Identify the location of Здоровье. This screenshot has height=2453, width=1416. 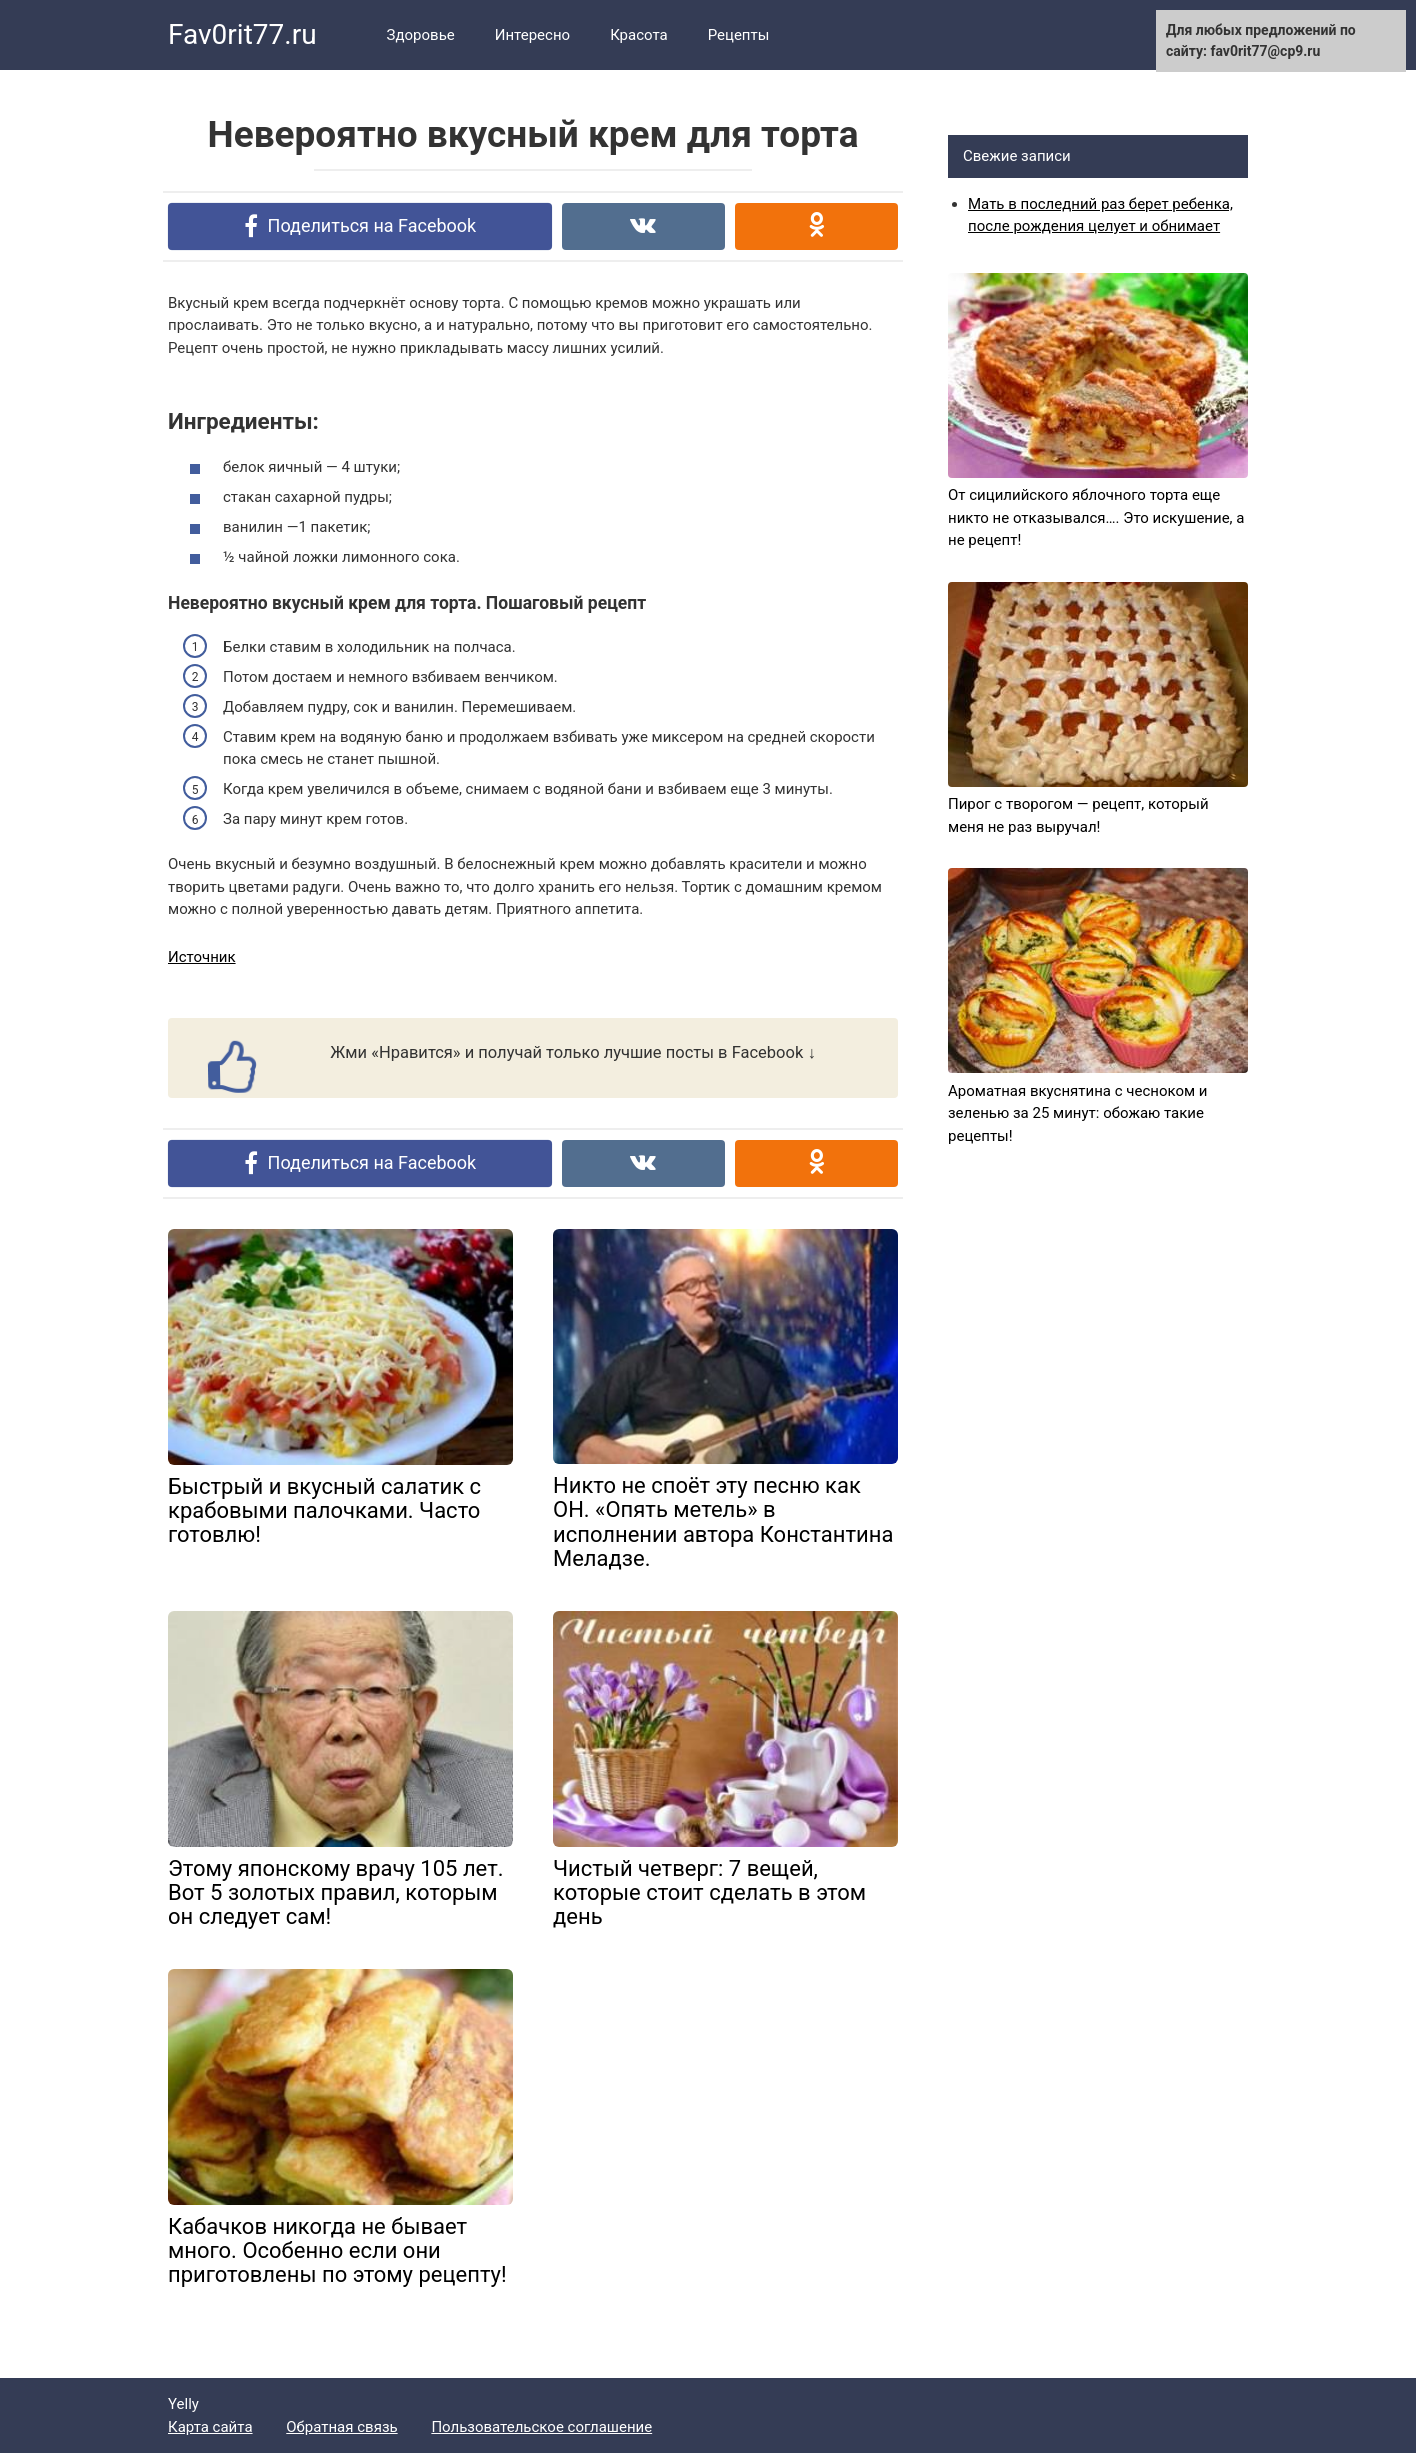
(421, 35).